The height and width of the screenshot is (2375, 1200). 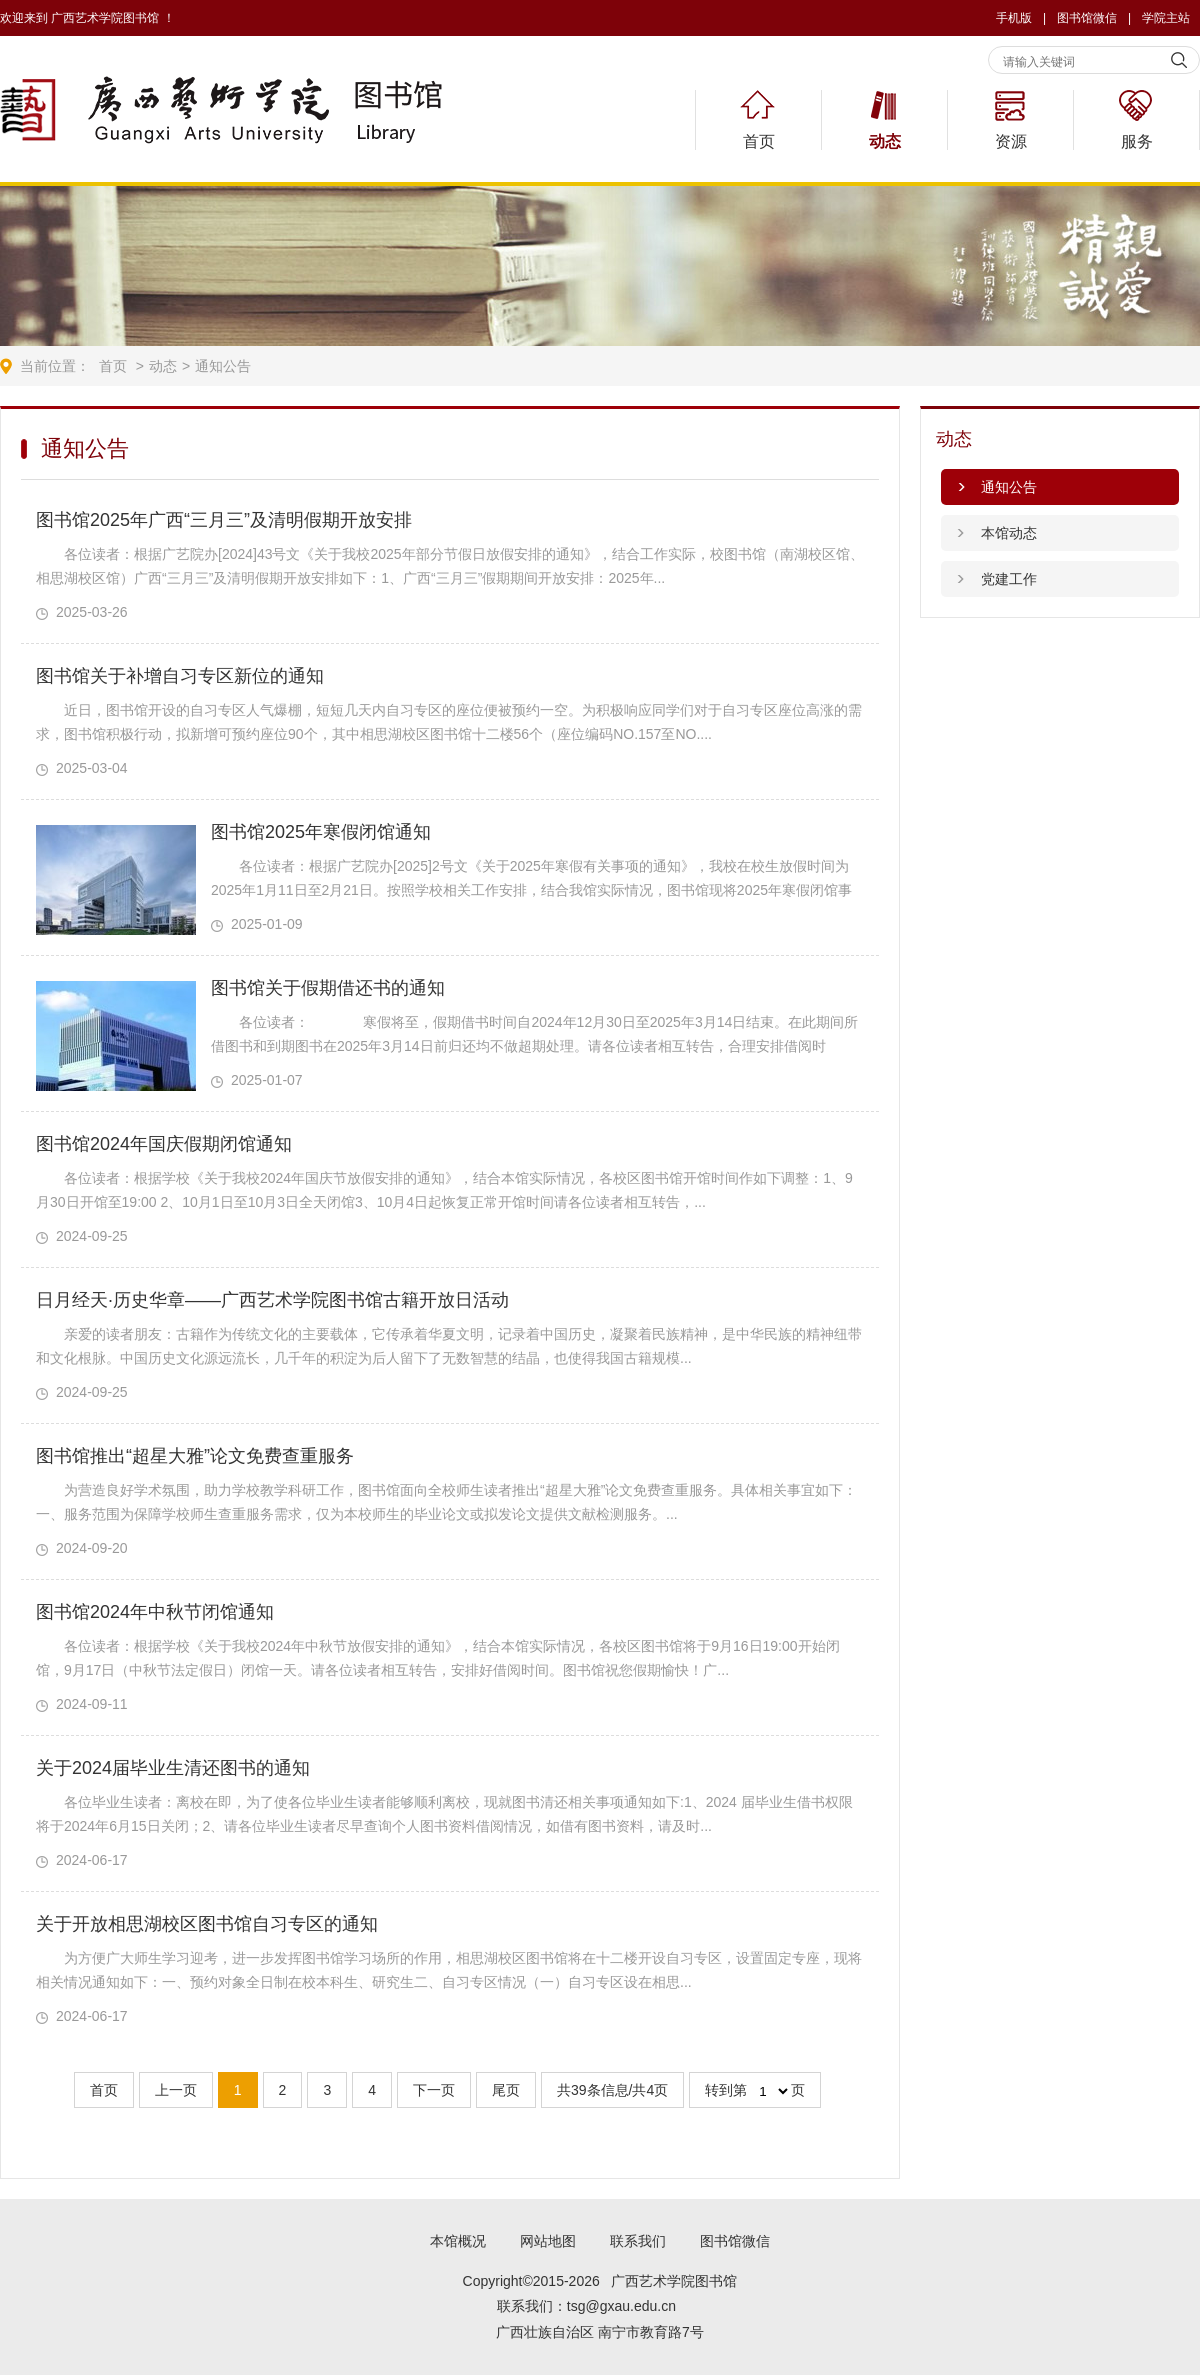 I want to click on 首页, so click(x=759, y=141).